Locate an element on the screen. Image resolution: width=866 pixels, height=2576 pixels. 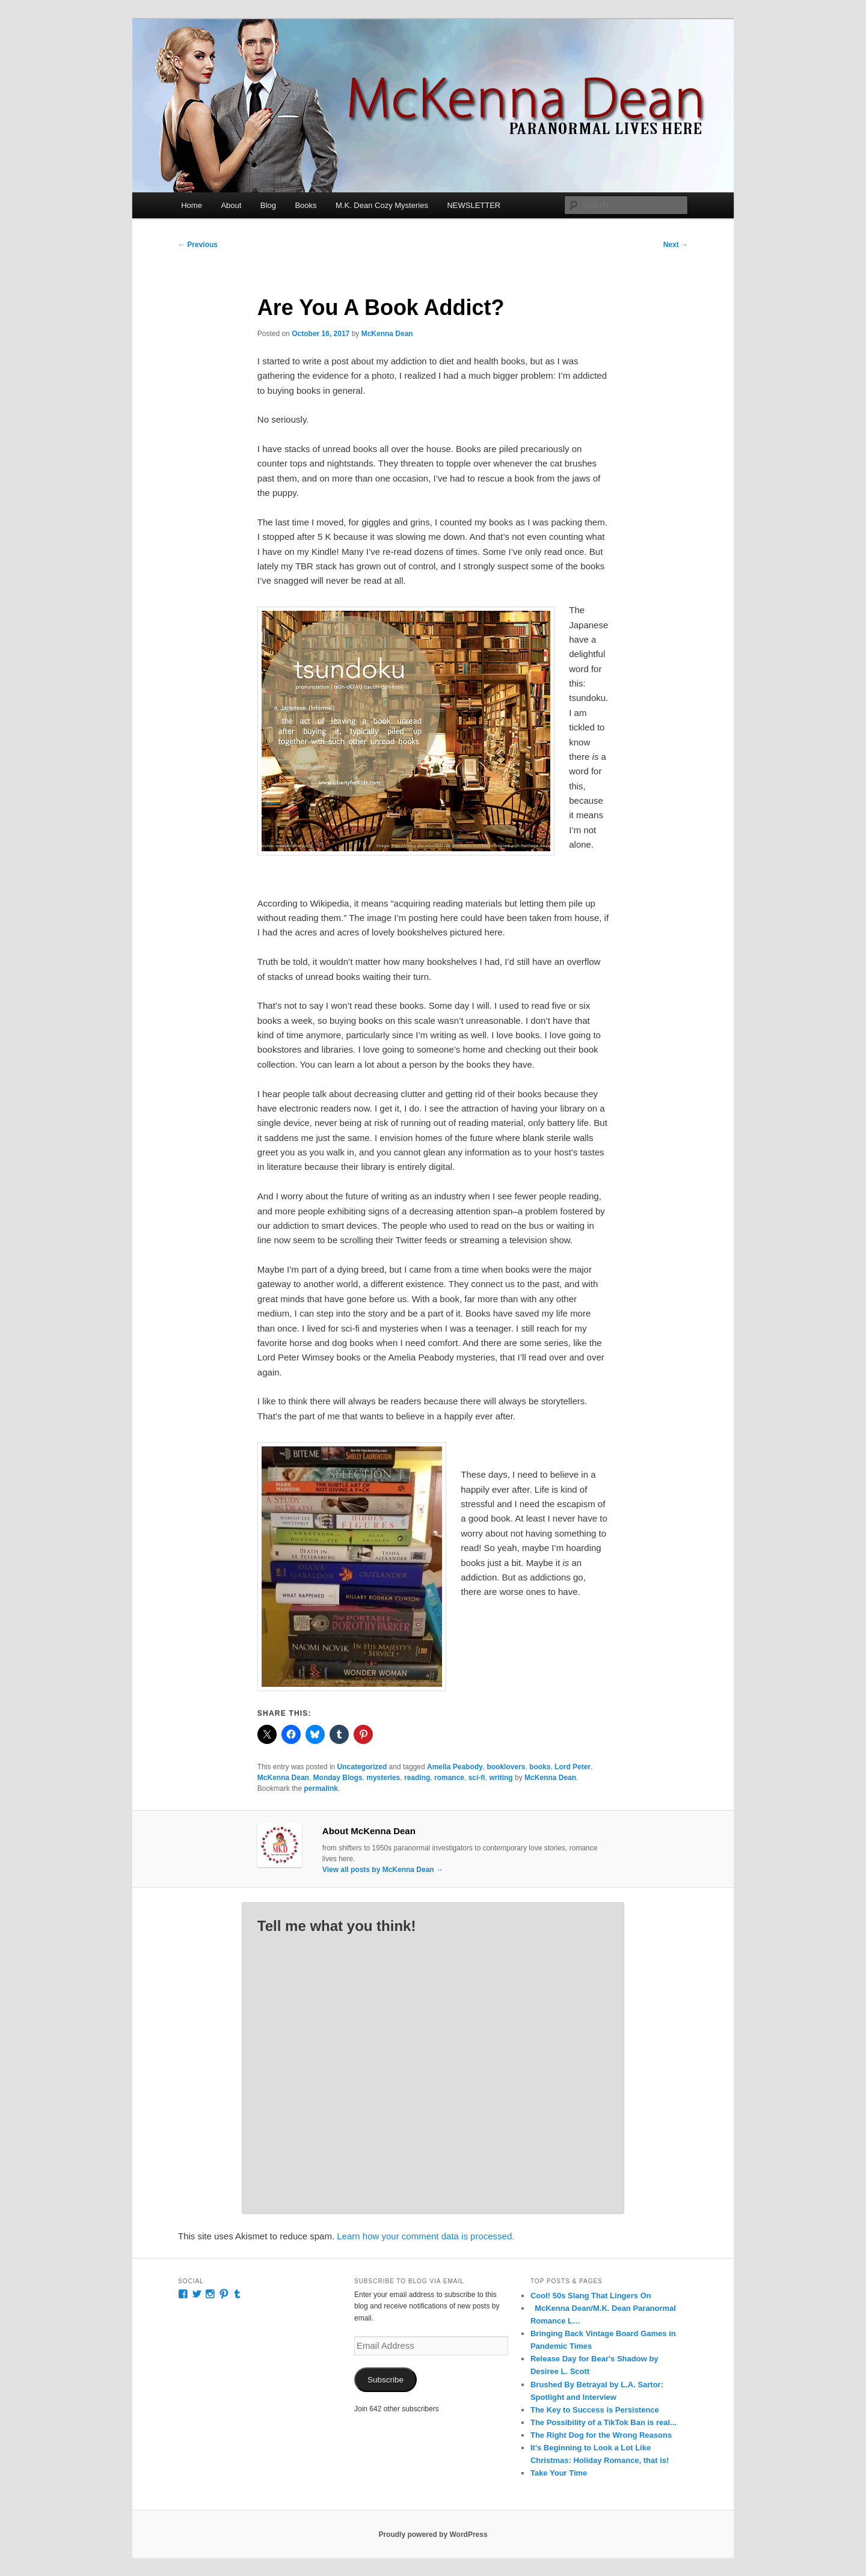
Home is located at coordinates (191, 205).